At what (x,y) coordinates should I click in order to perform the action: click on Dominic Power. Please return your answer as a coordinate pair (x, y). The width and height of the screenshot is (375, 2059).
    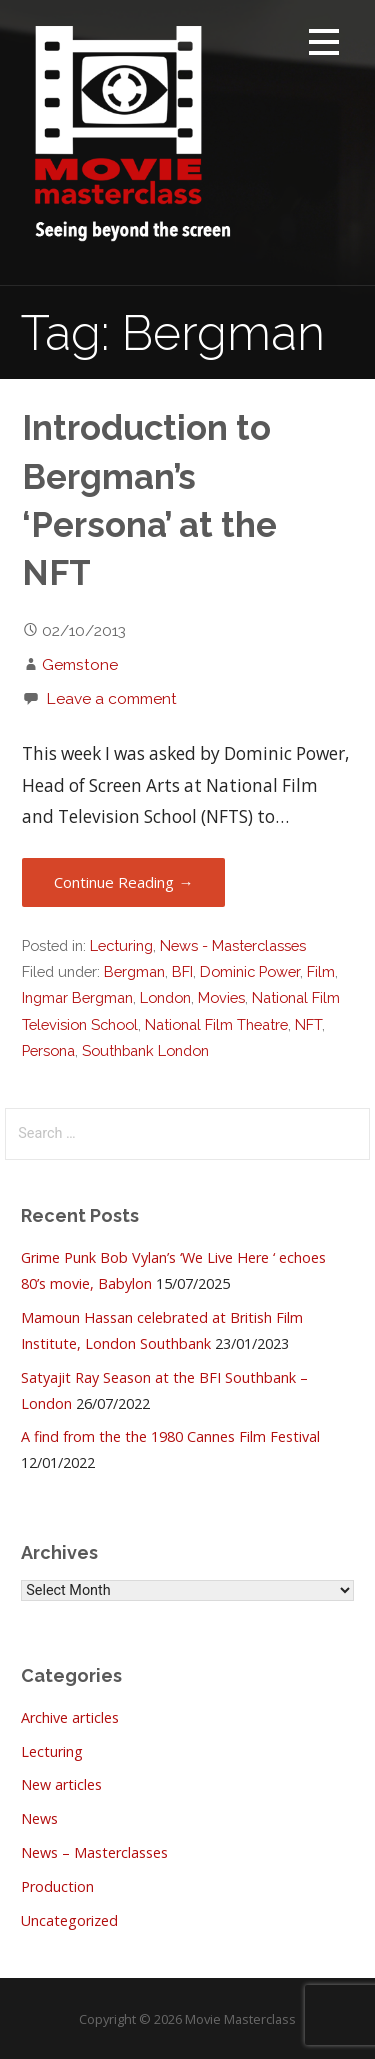
    Looking at the image, I should click on (250, 971).